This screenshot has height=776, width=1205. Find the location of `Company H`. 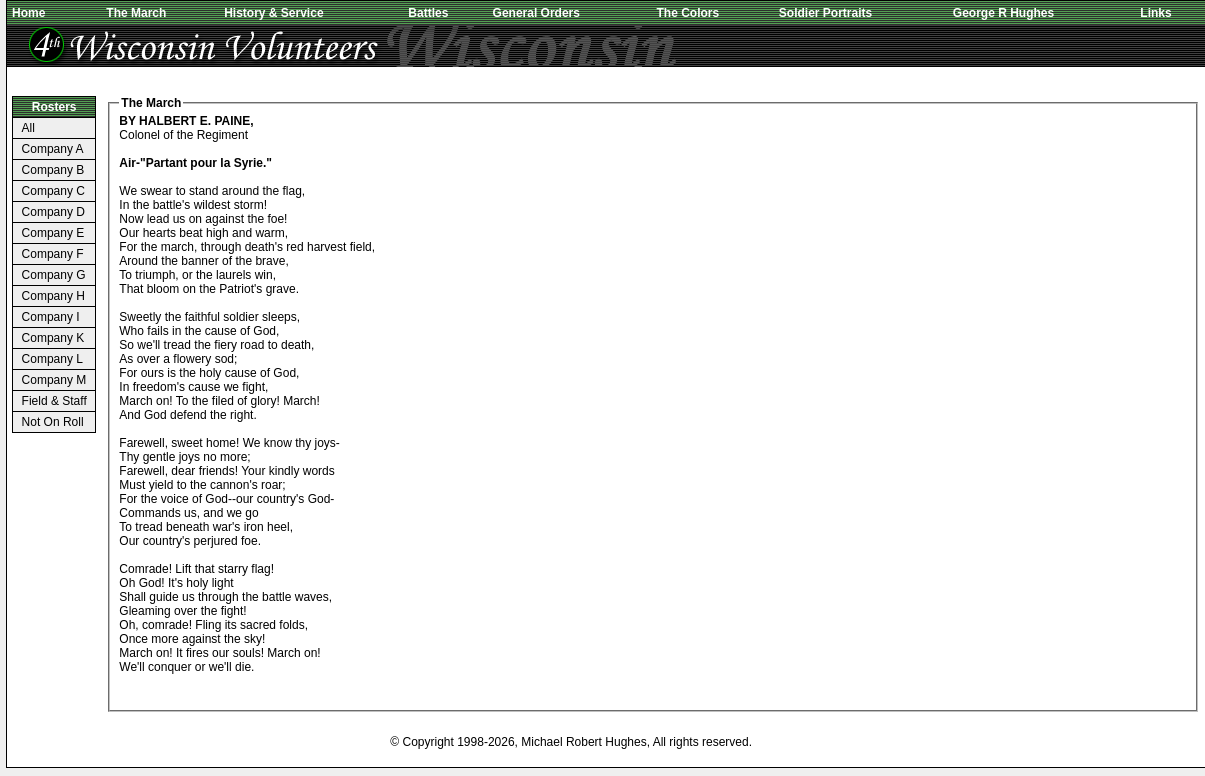

Company H is located at coordinates (53, 296).